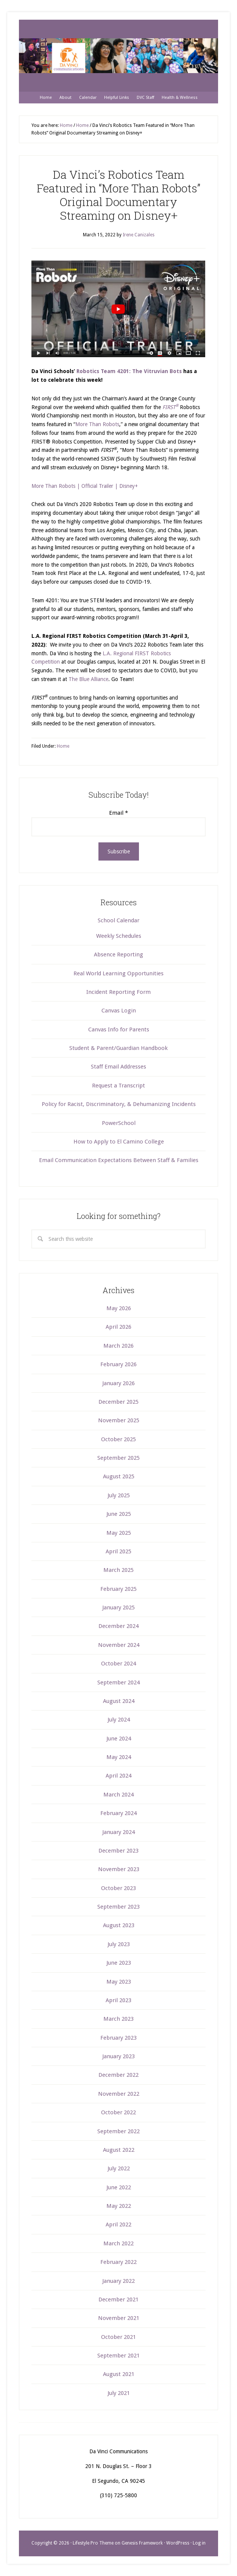  Describe the element at coordinates (118, 1813) in the screenshot. I see `February 2024` at that location.